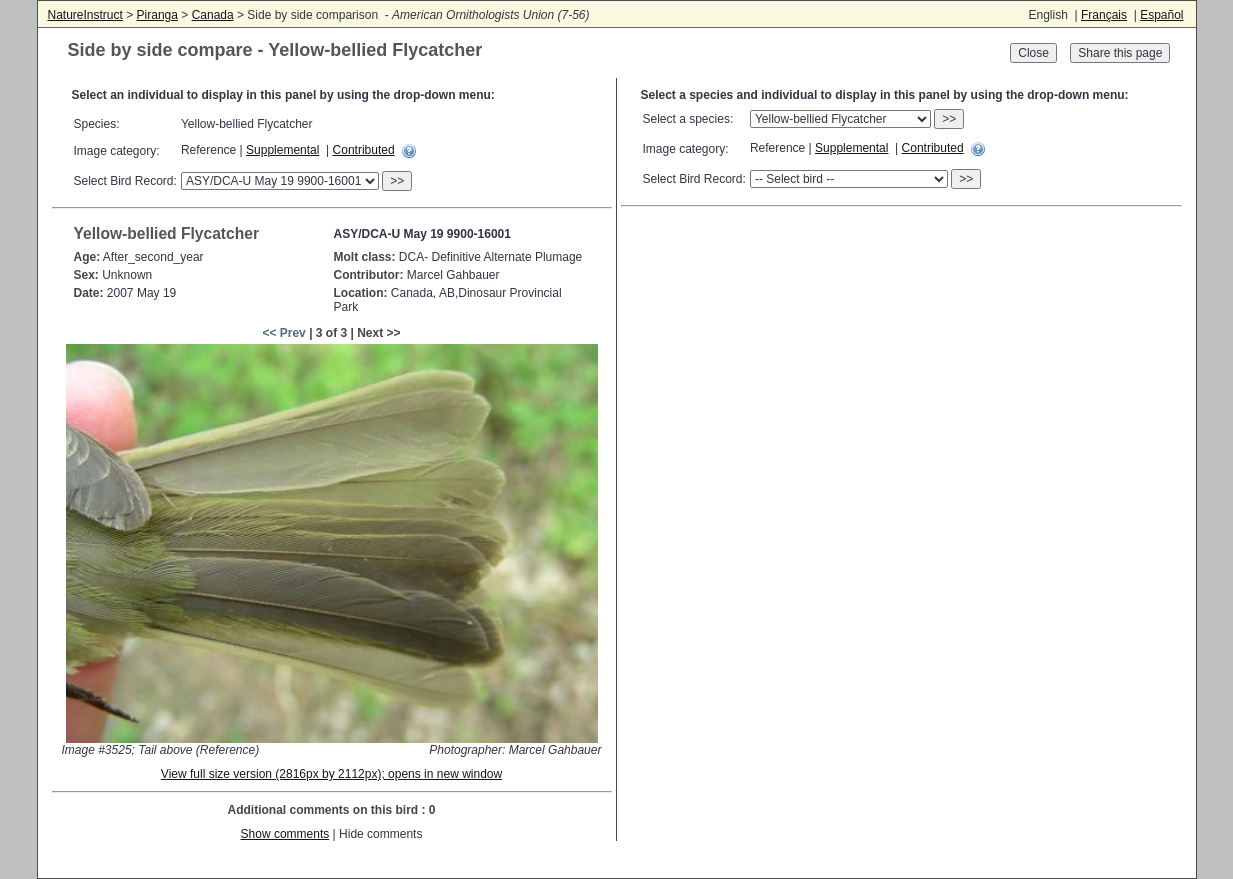  Describe the element at coordinates (1161, 15) in the screenshot. I see `Español` at that location.